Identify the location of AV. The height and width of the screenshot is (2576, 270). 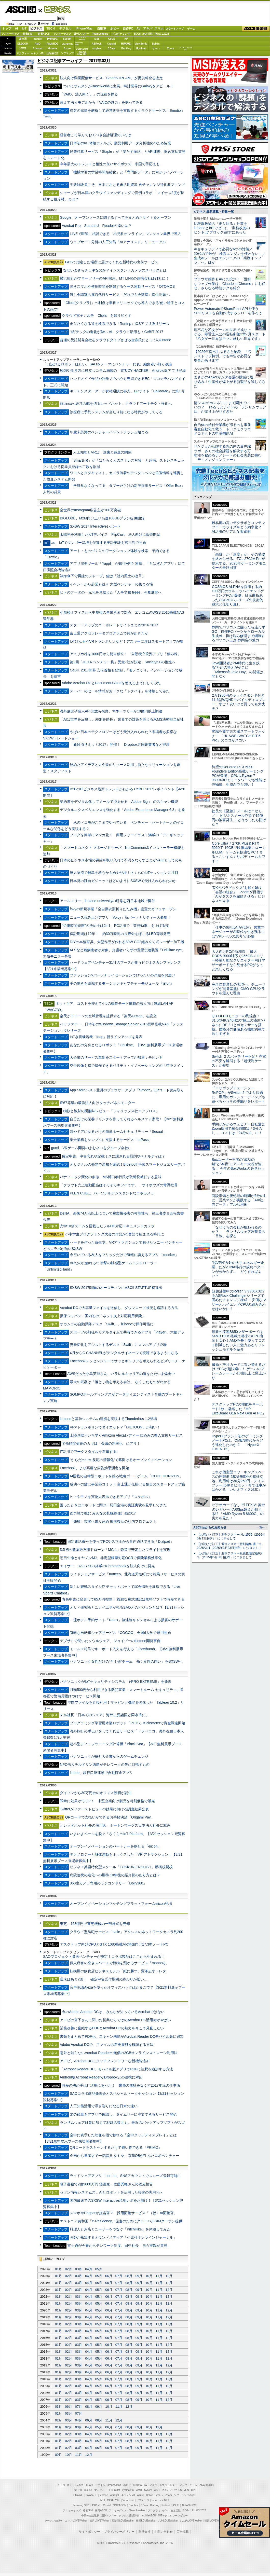
(139, 31).